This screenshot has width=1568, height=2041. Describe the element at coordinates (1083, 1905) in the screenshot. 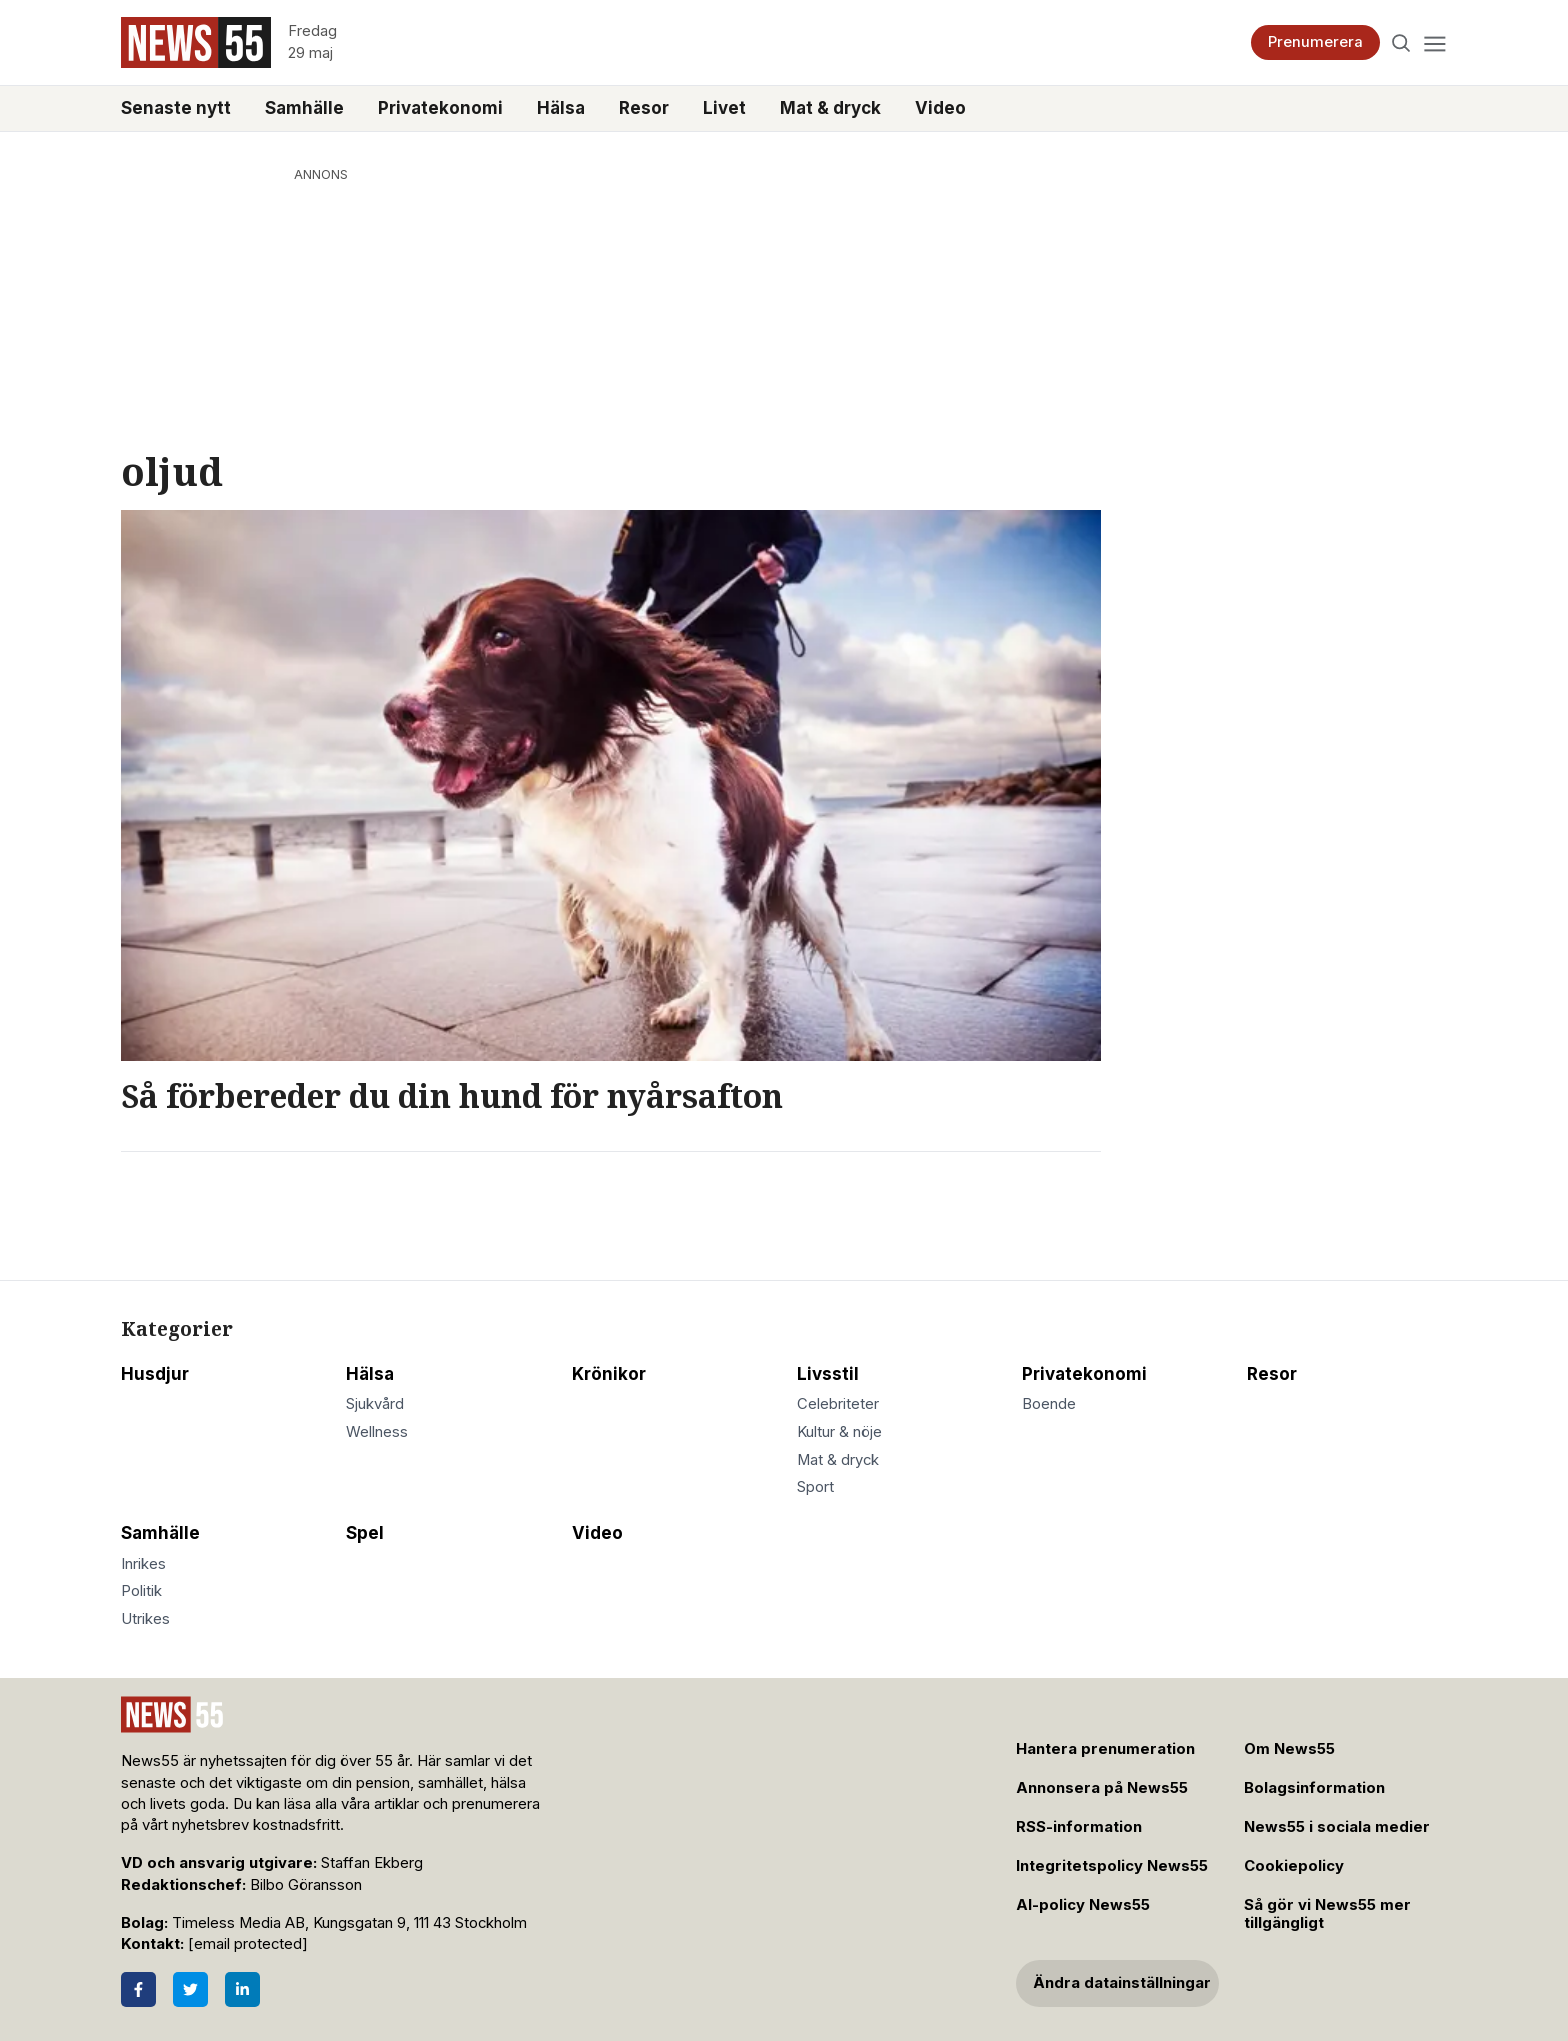

I see `AI-policy News55` at that location.